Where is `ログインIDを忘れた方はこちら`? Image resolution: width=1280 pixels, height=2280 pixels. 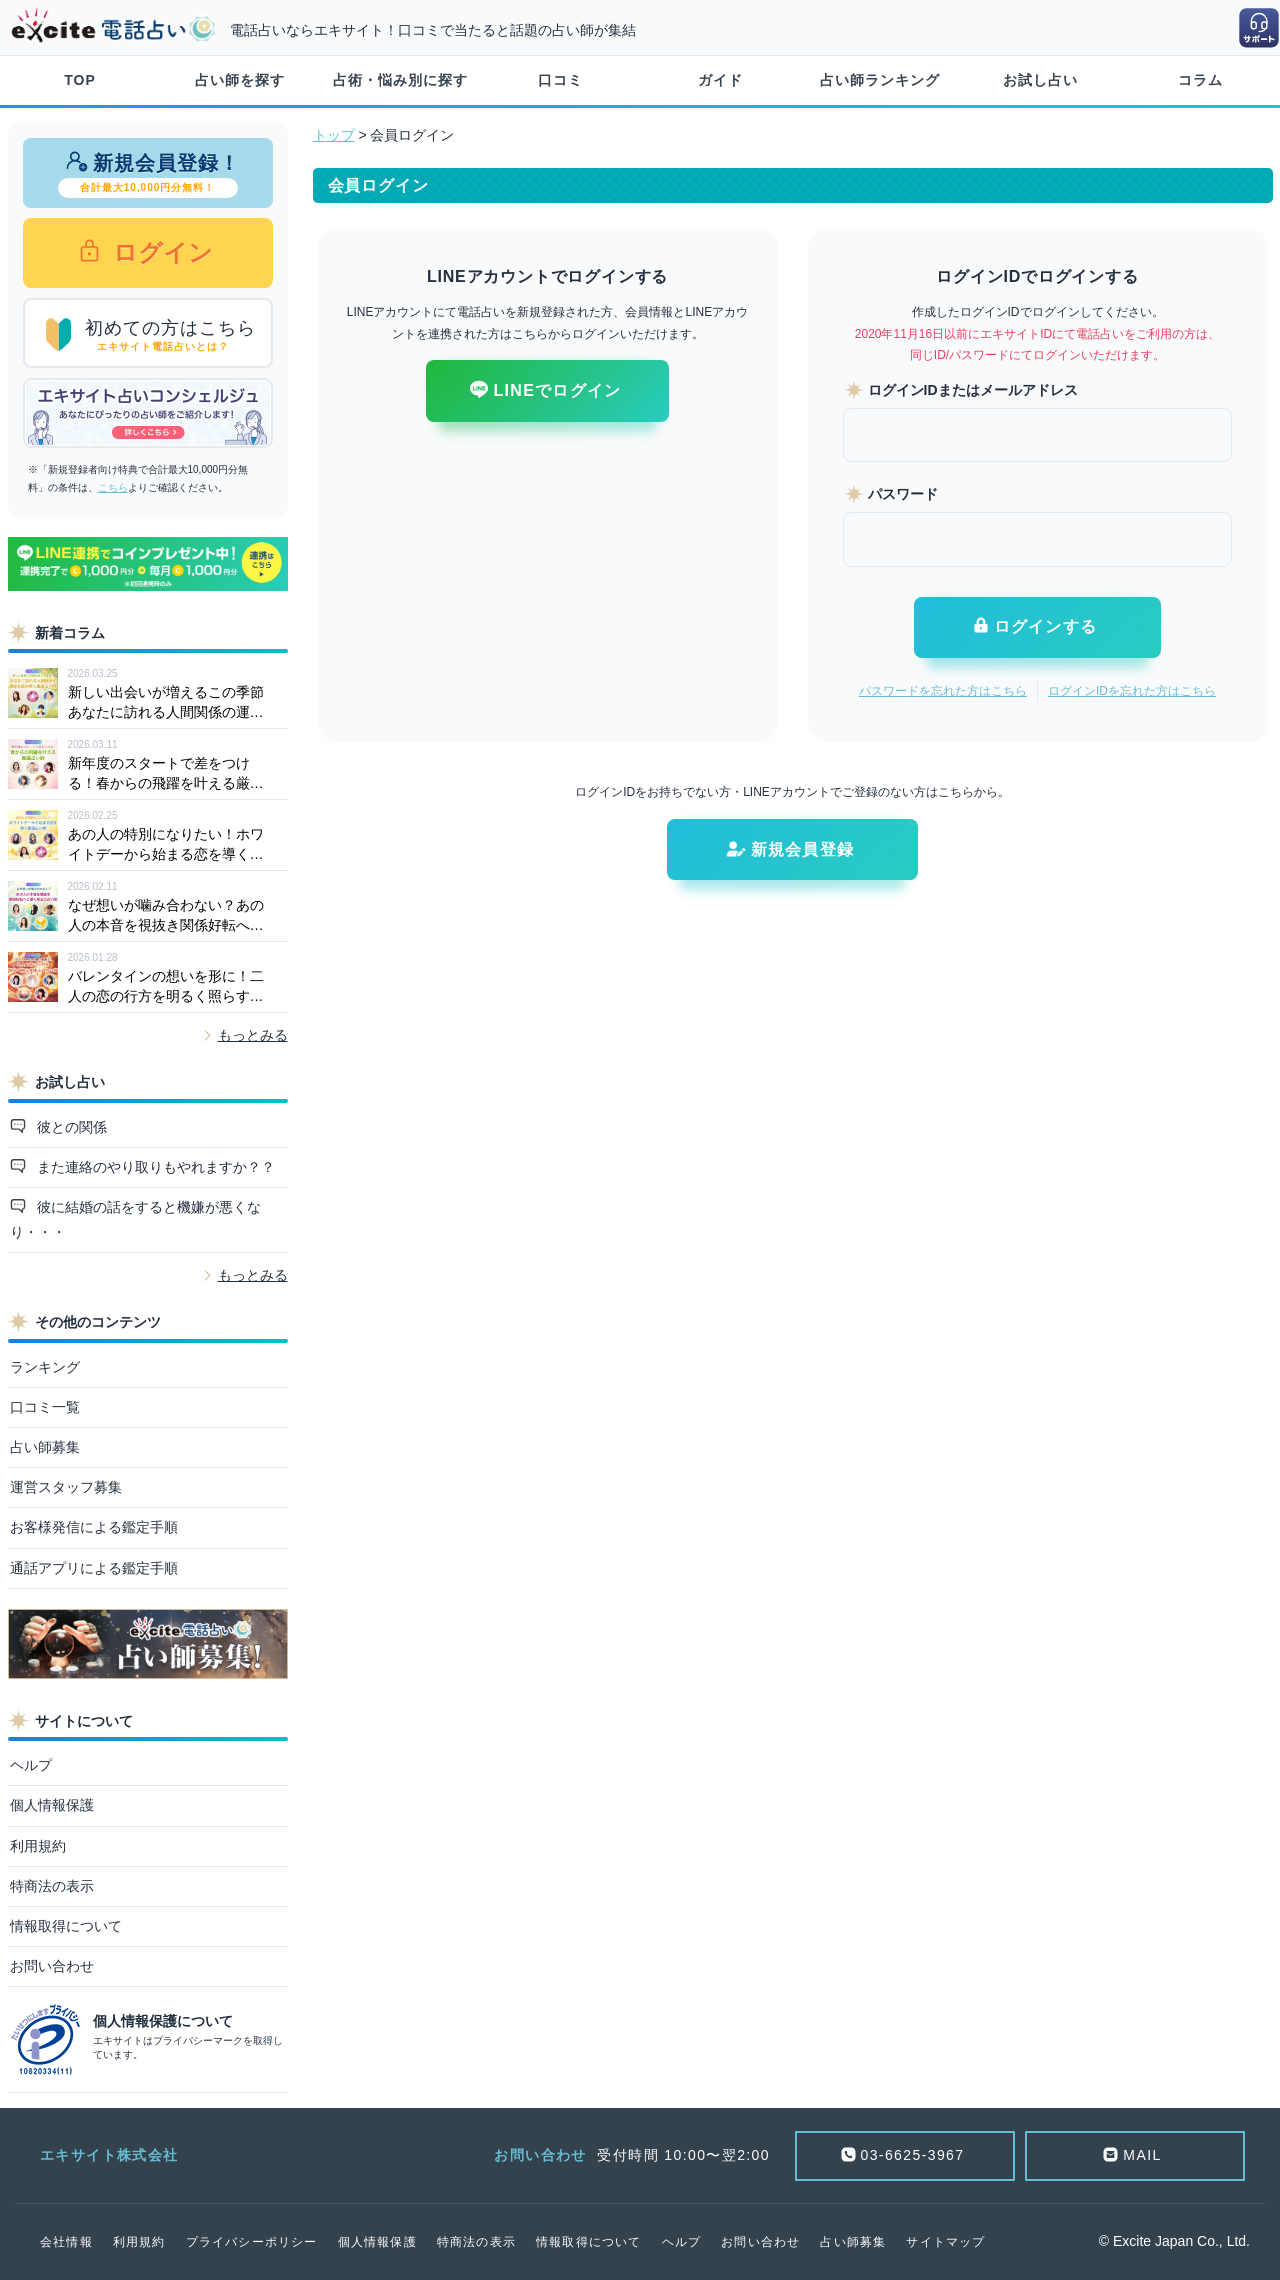 ログインIDを忘れた方はこちら is located at coordinates (1132, 691).